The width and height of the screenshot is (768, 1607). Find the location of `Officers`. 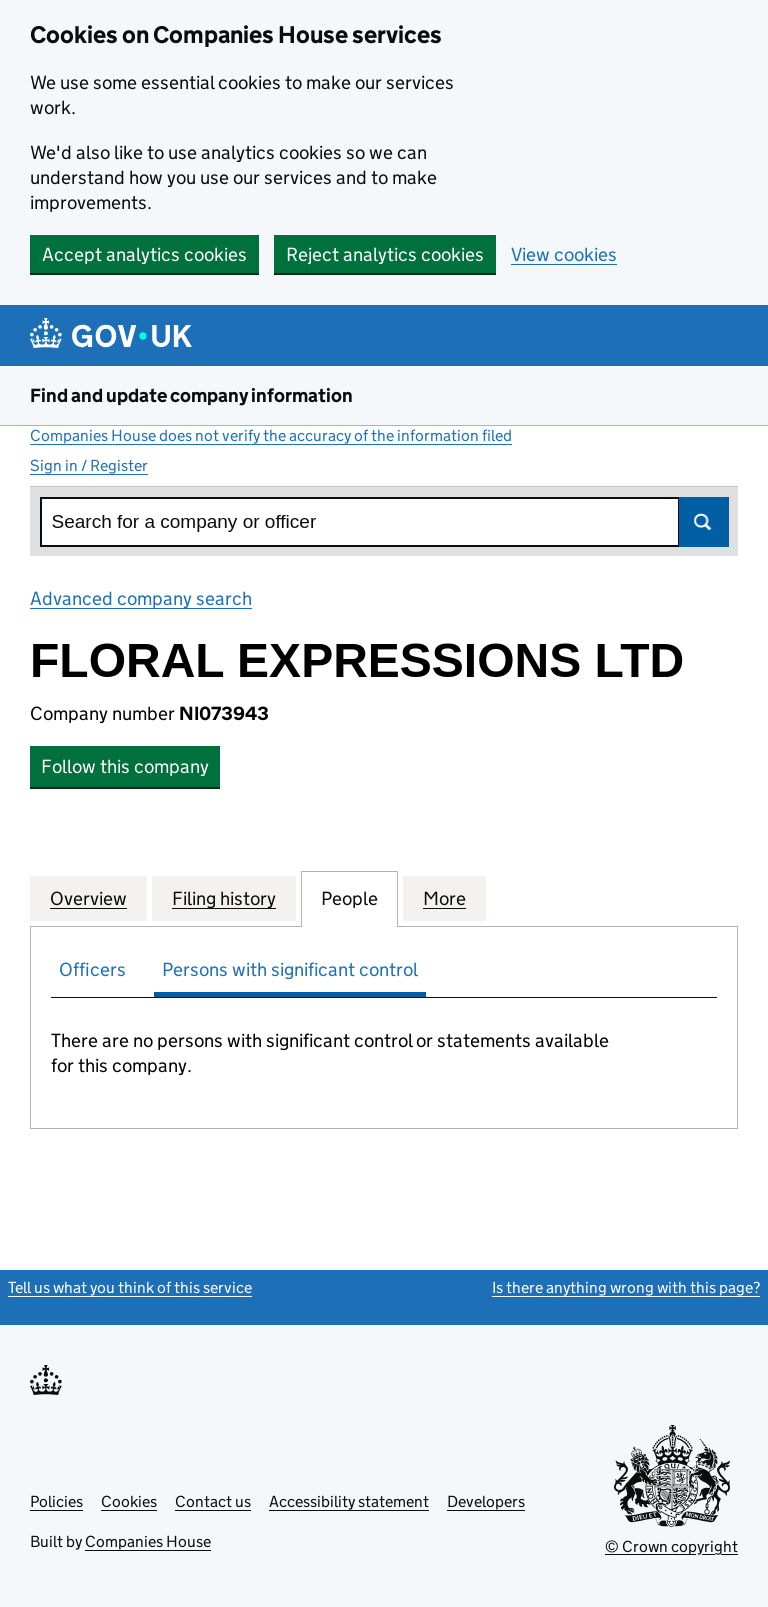

Officers is located at coordinates (92, 969).